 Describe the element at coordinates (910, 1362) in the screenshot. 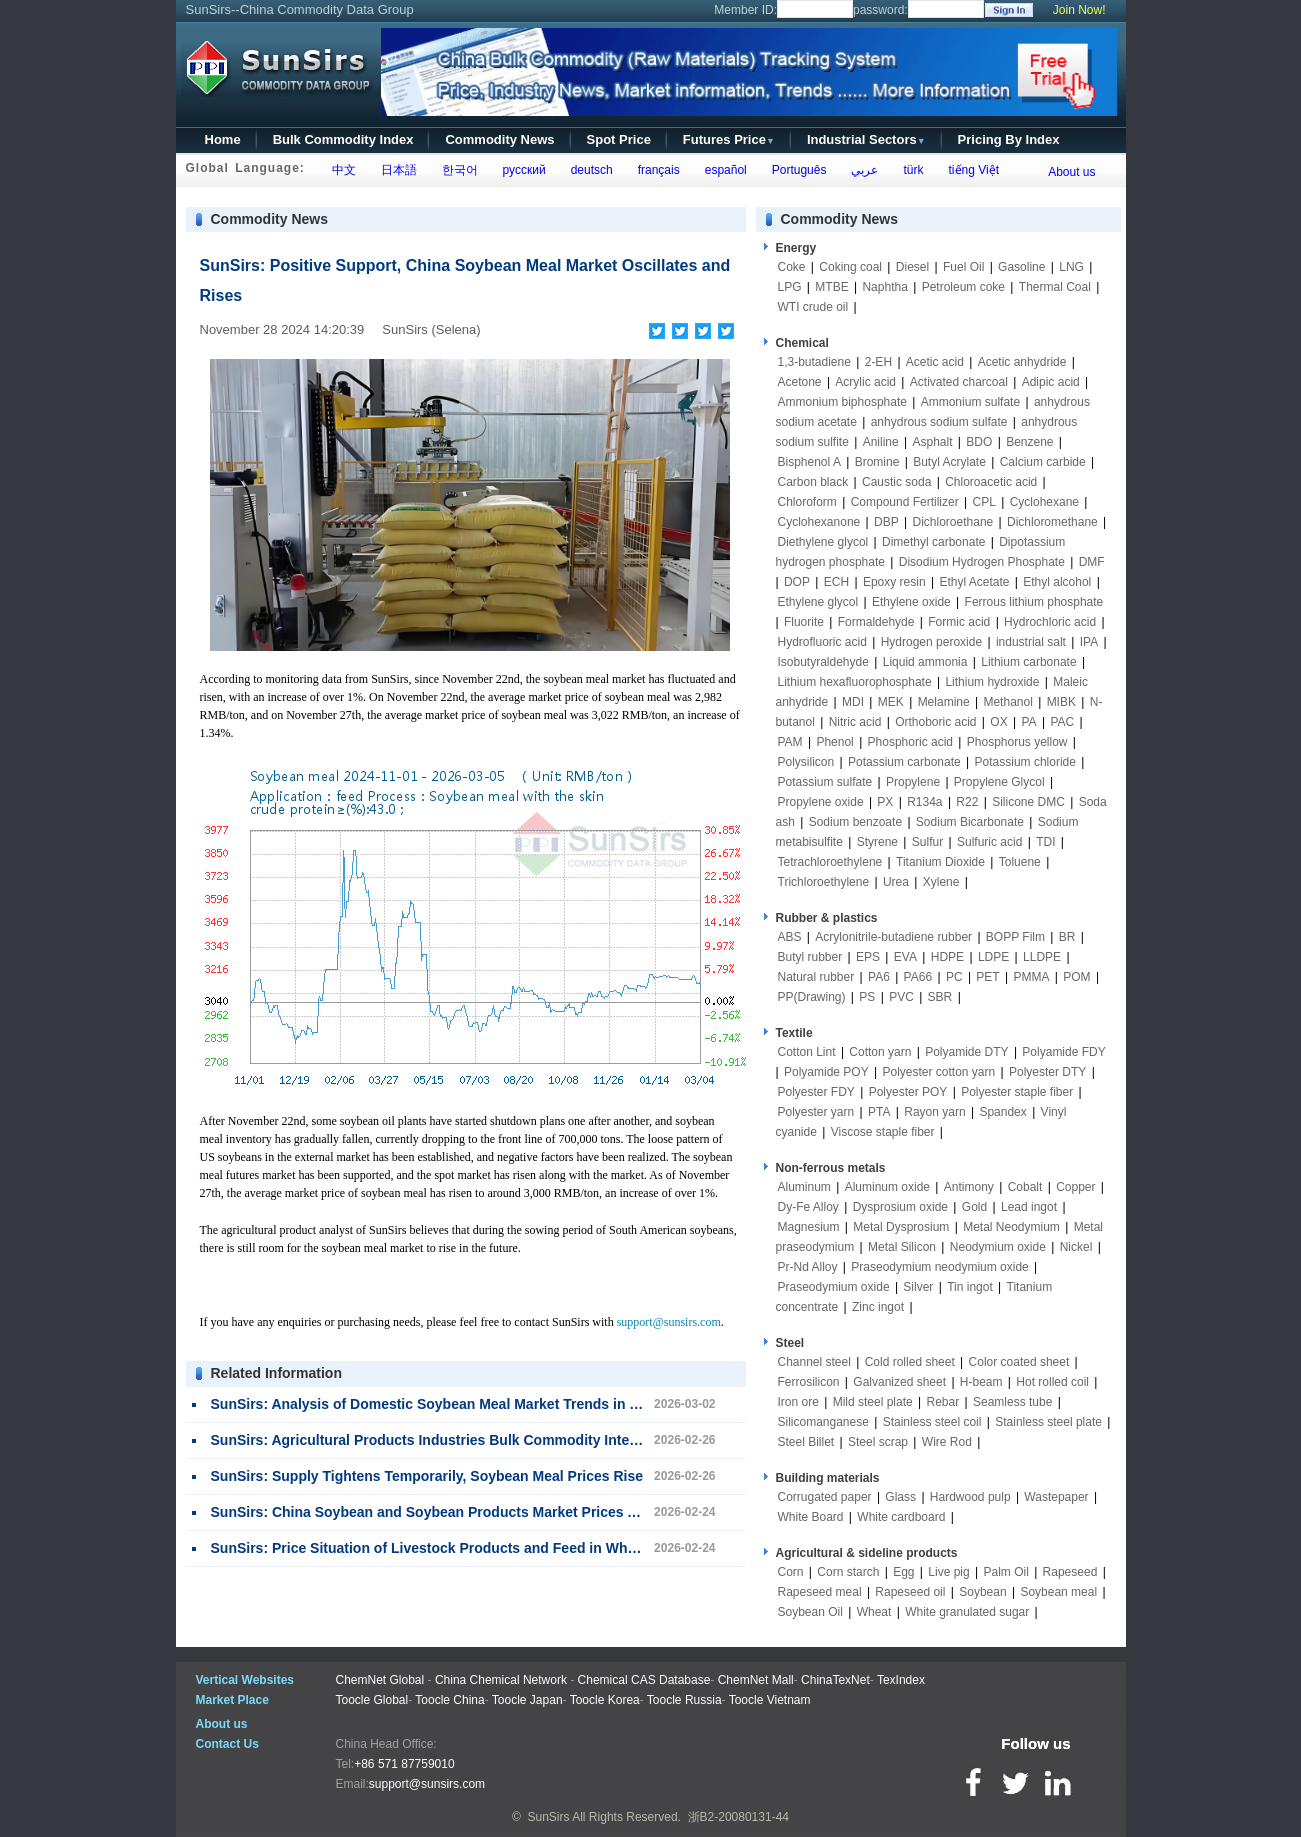

I see `Cold rolled sheet` at that location.